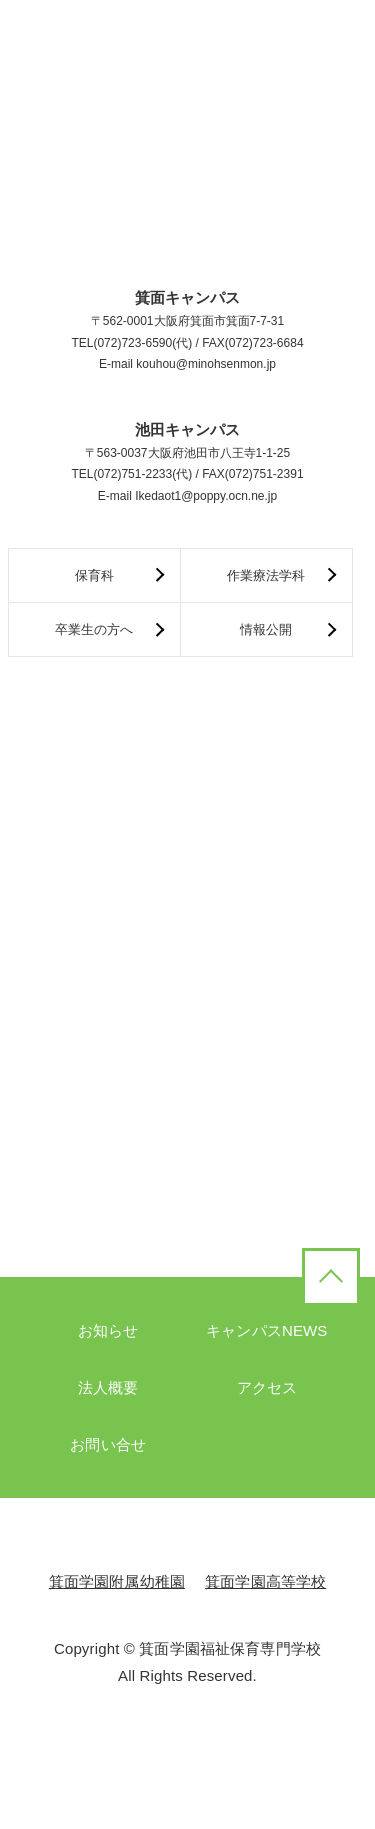  I want to click on 保育科, so click(94, 575).